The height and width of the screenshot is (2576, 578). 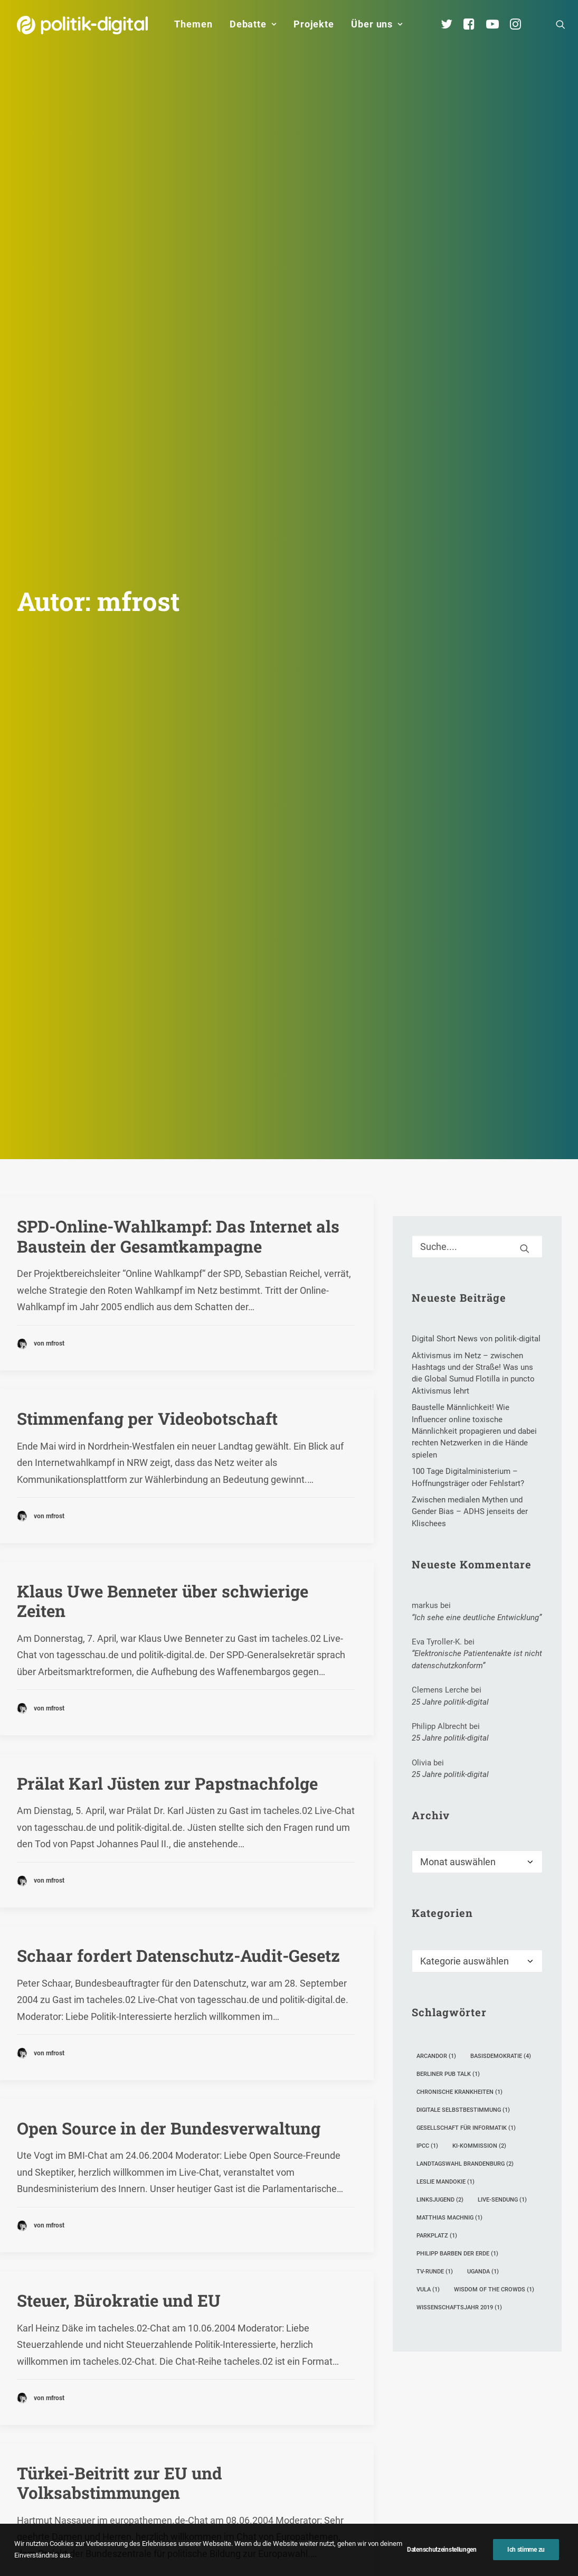 What do you see at coordinates (168, 1552) in the screenshot?
I see `Open Source in der Bundesverwaltung` at bounding box center [168, 1552].